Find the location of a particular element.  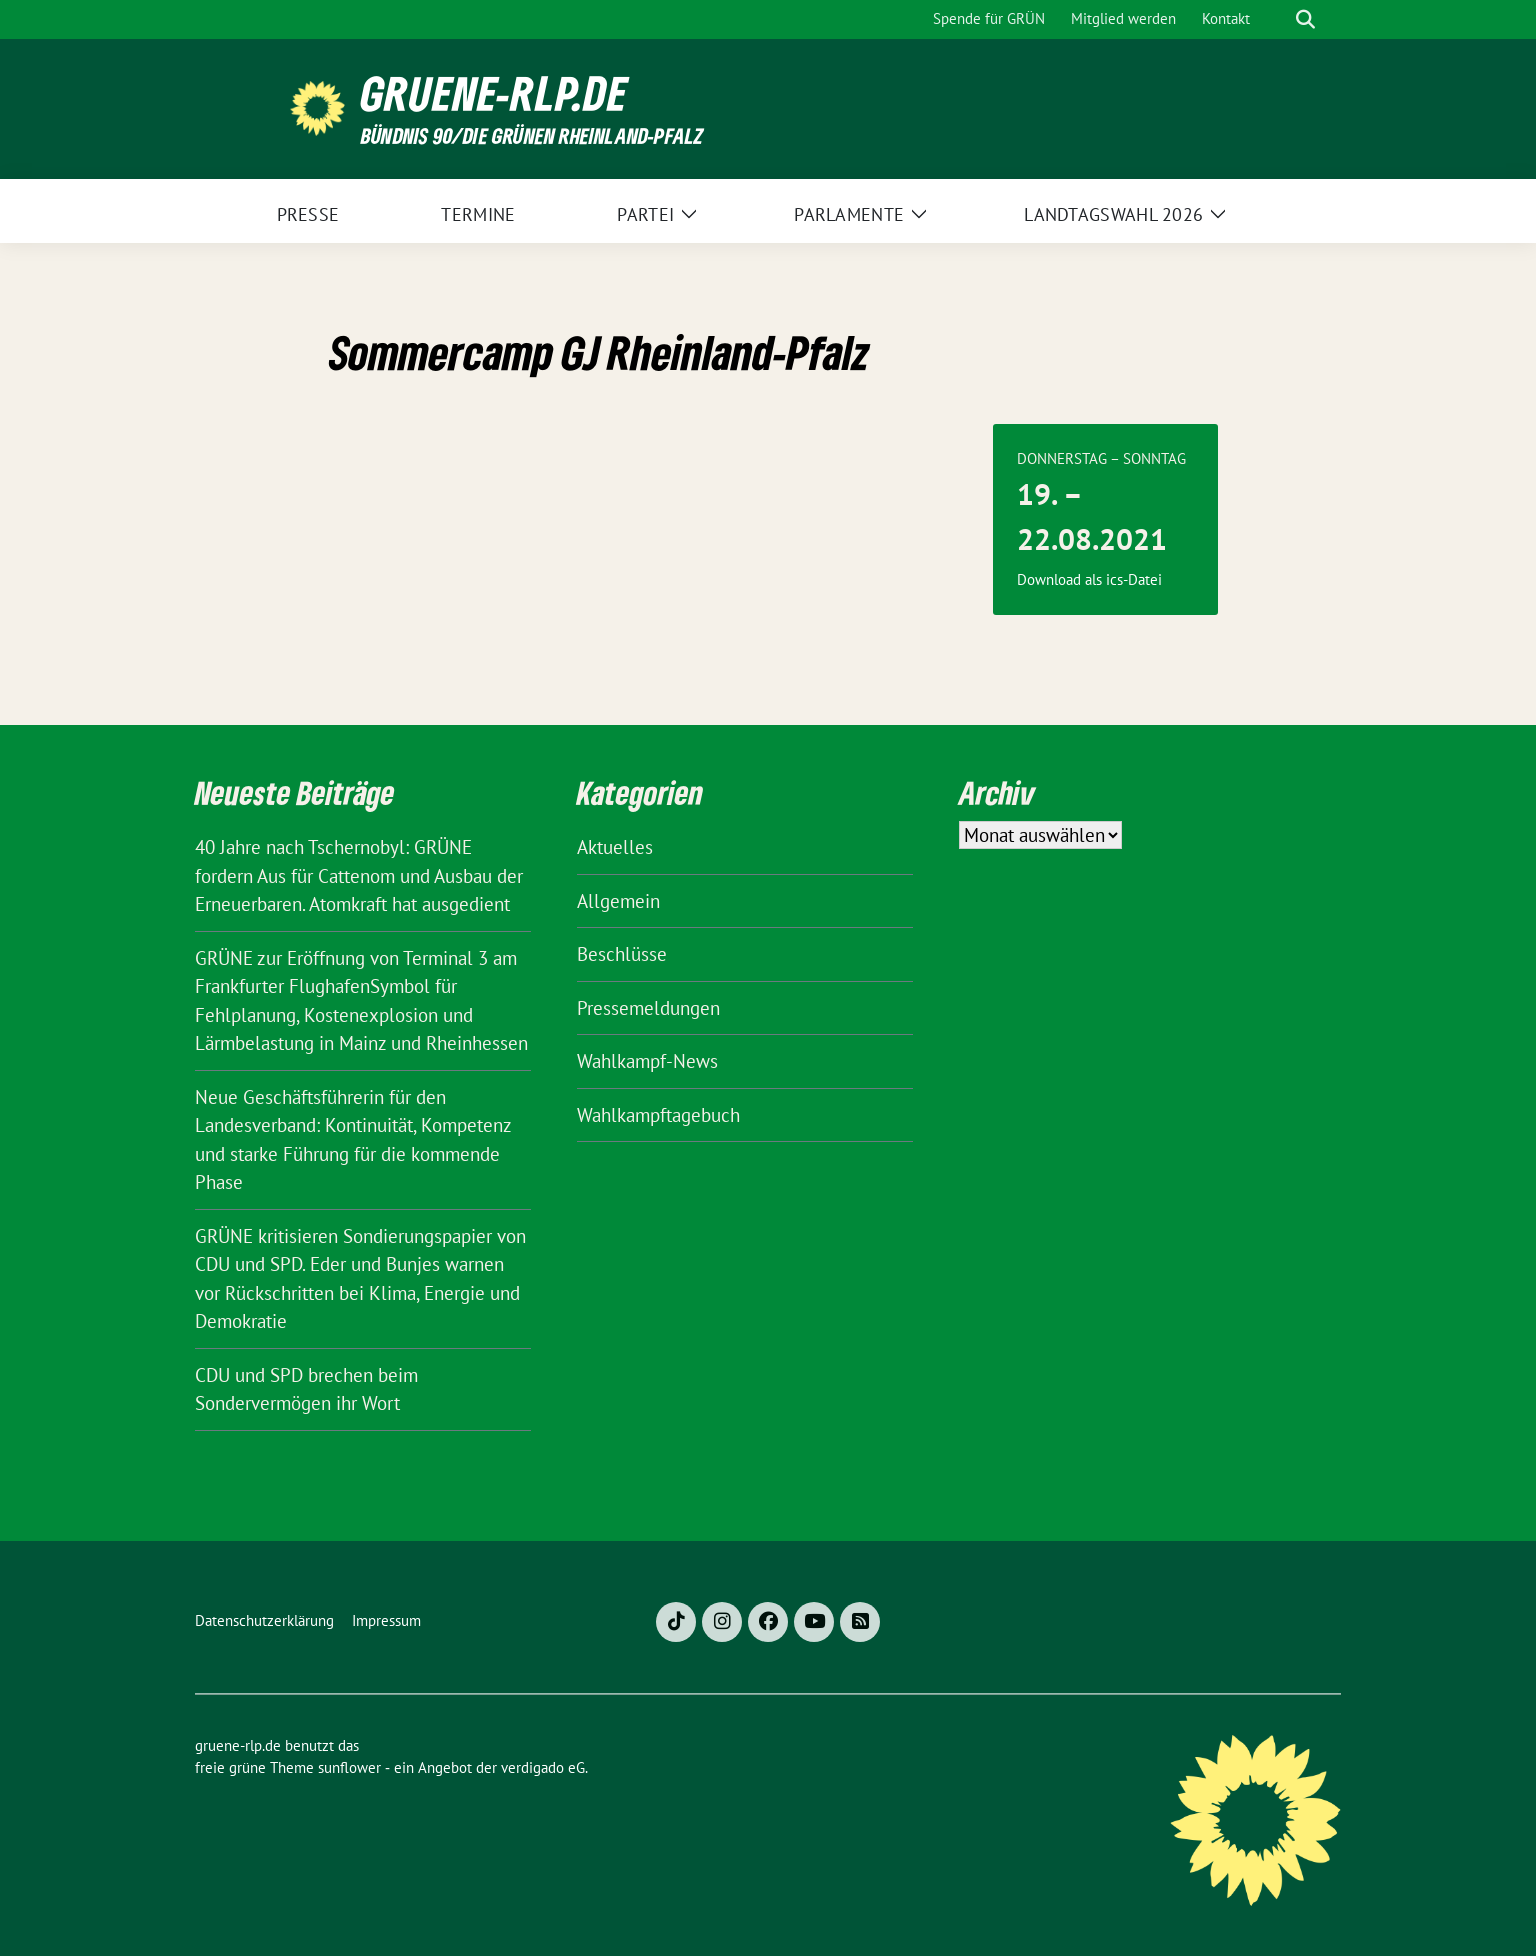

Beschlüsse is located at coordinates (622, 954).